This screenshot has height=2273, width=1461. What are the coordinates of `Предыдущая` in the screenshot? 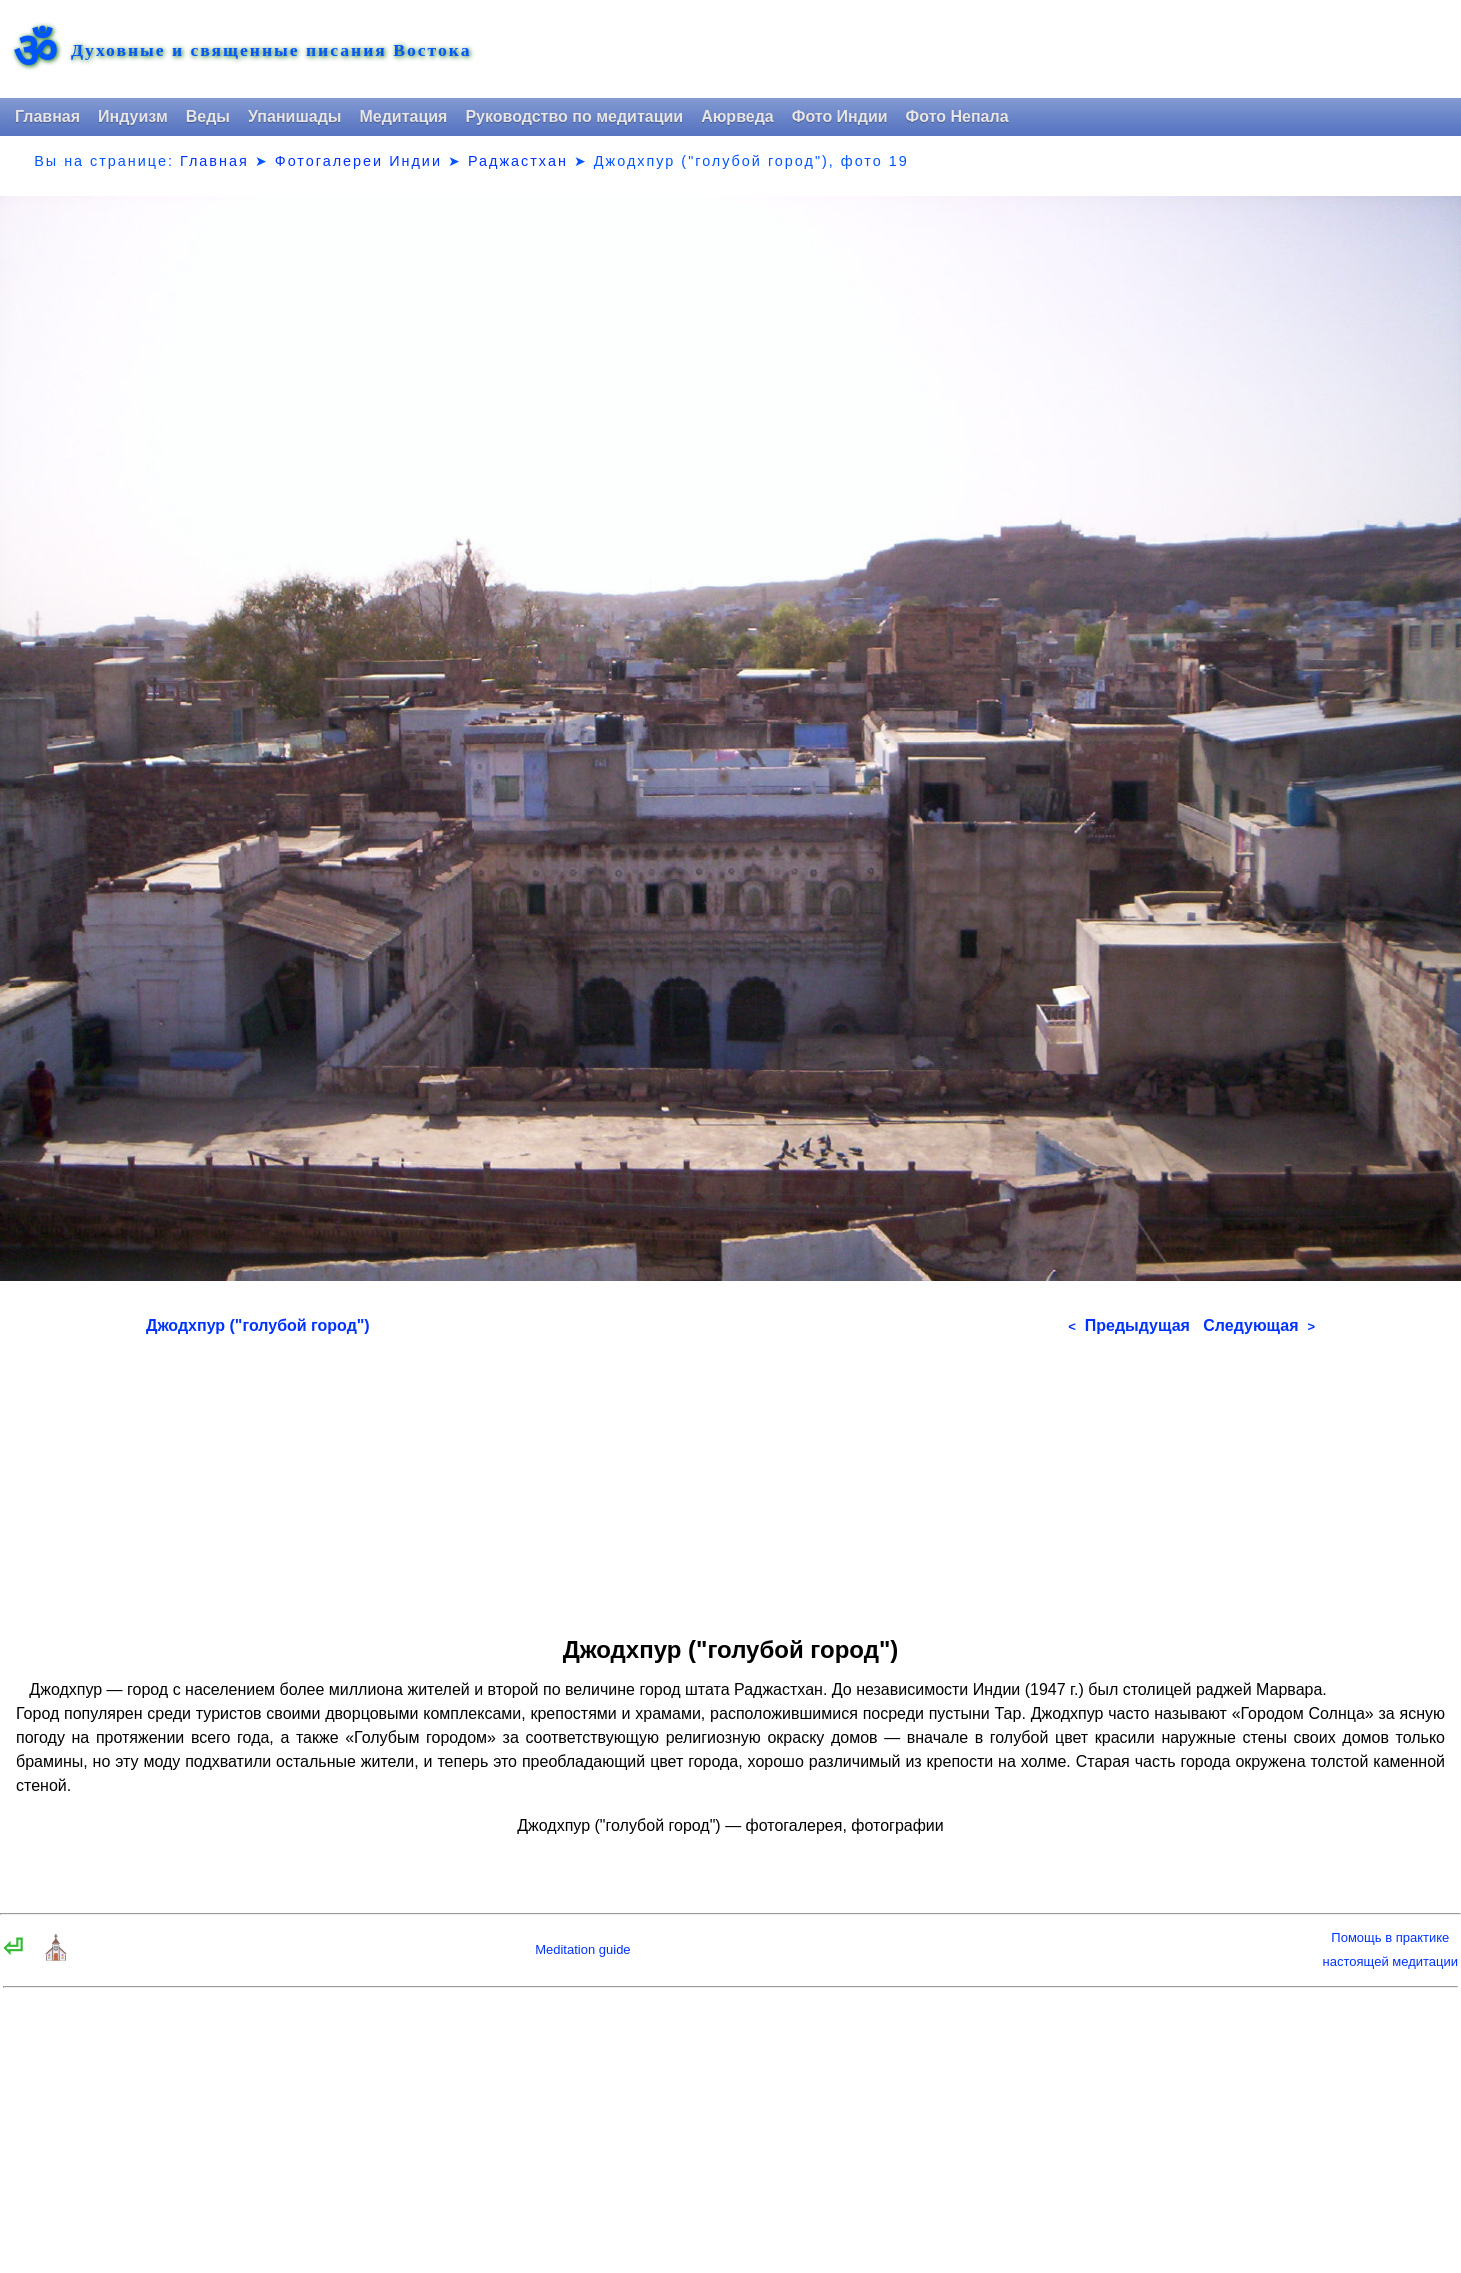 It's located at (1129, 1325).